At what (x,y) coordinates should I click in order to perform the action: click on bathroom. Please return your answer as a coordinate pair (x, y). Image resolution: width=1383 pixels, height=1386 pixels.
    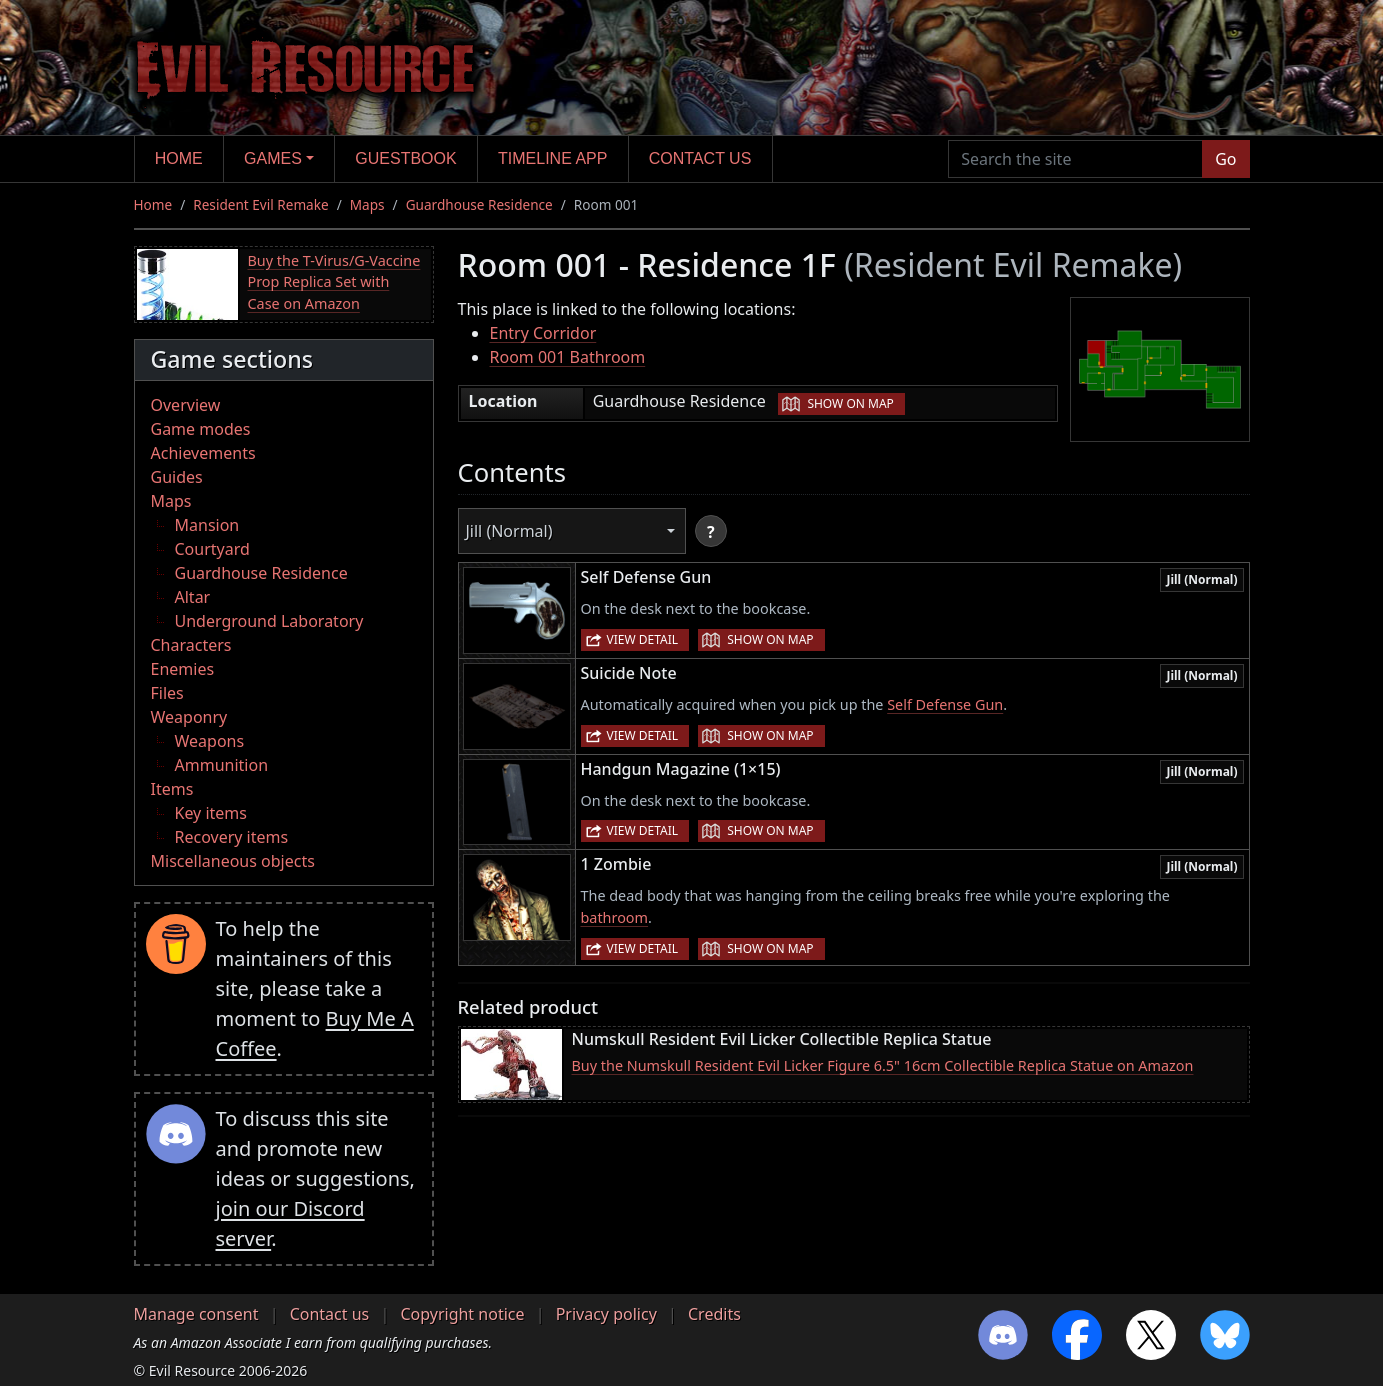
    Looking at the image, I should click on (615, 917).